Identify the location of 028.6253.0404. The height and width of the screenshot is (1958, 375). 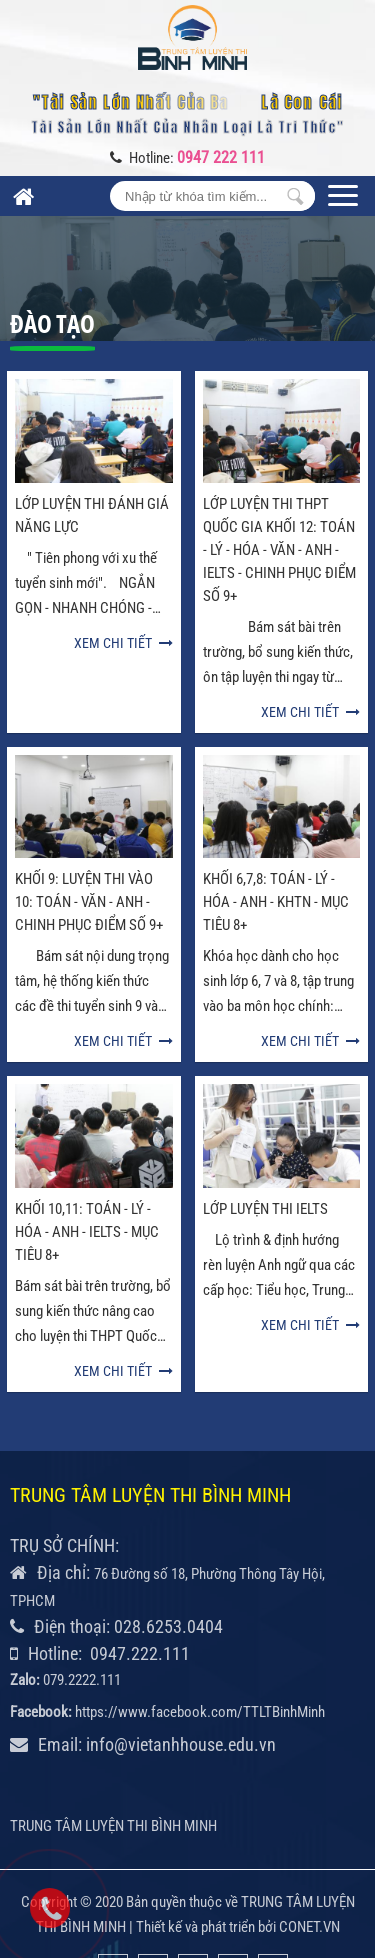
(168, 1576).